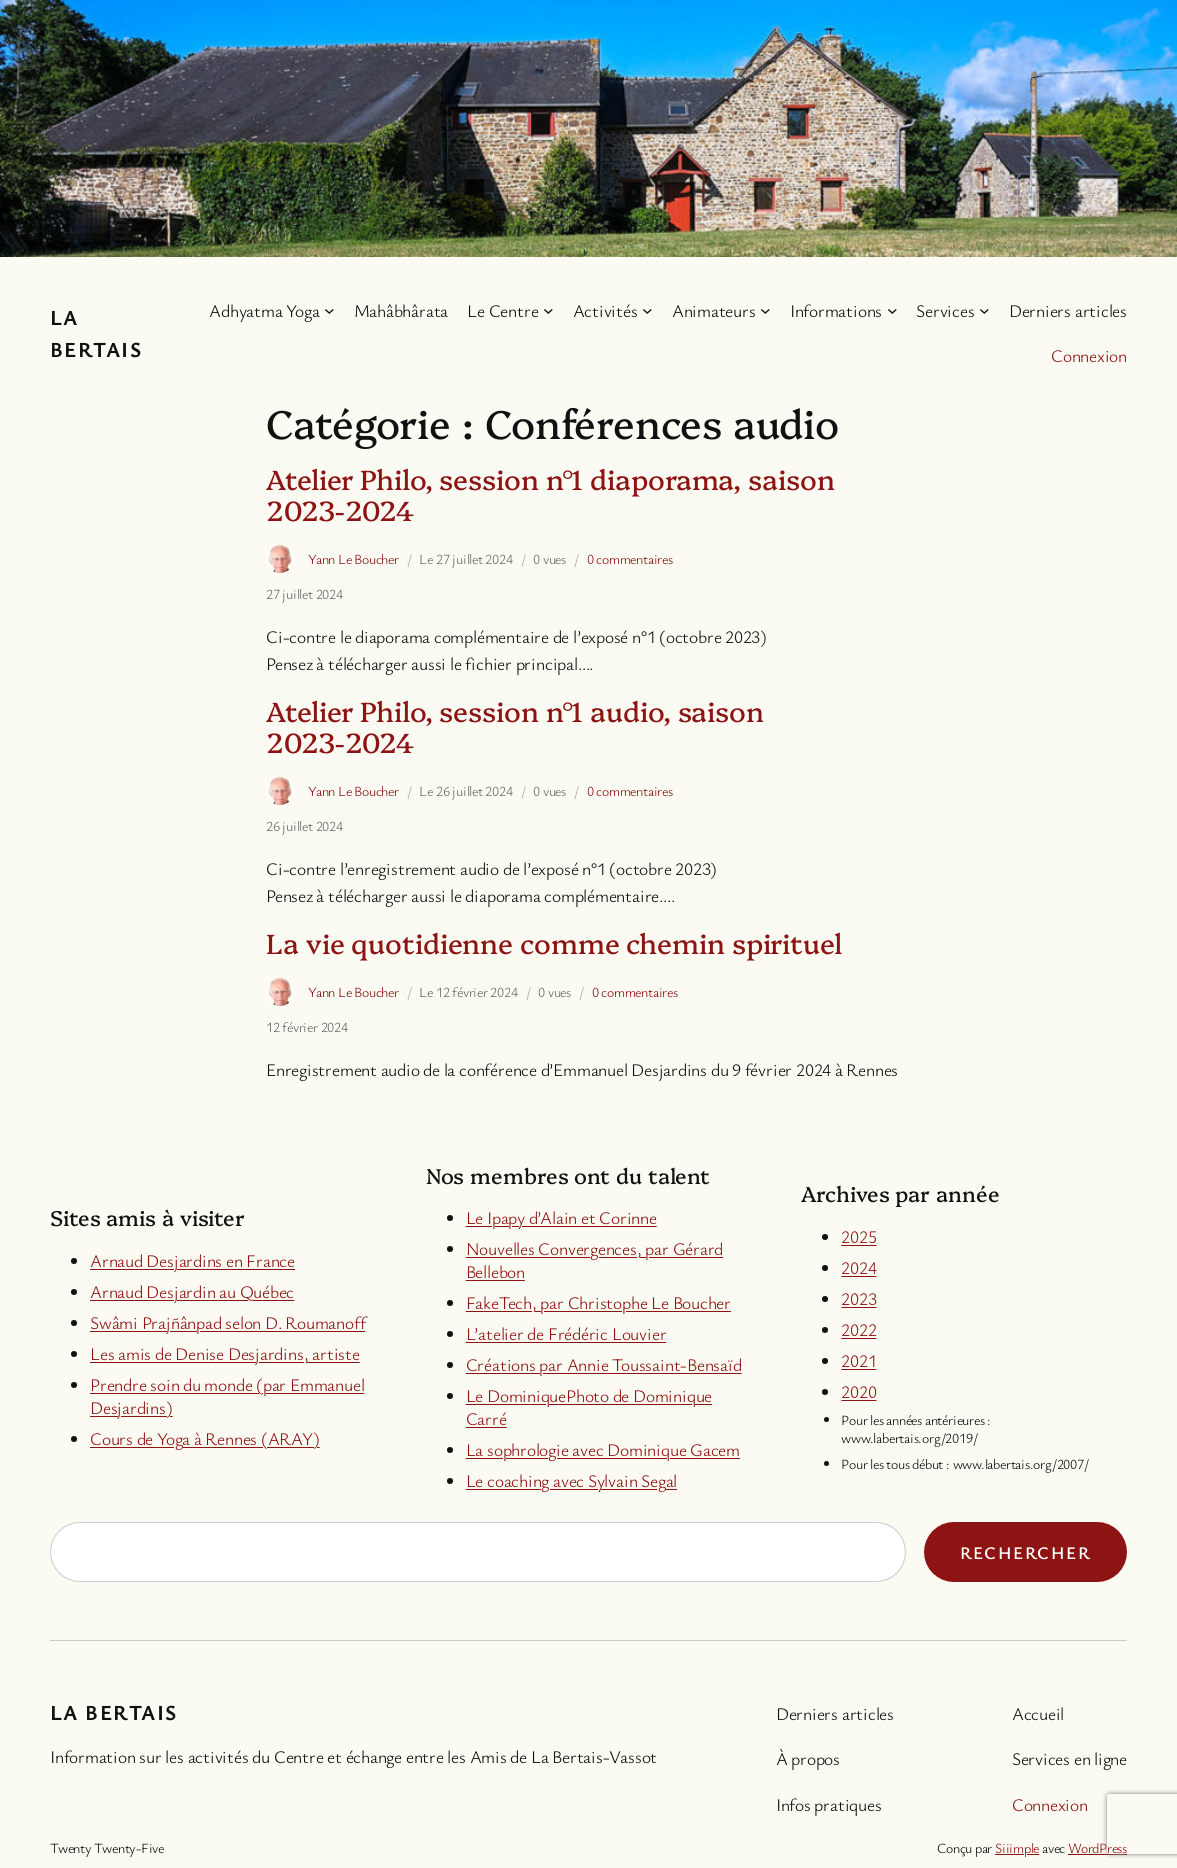 The image size is (1177, 1868). I want to click on [Sous-menu Activités], so click(647, 310).